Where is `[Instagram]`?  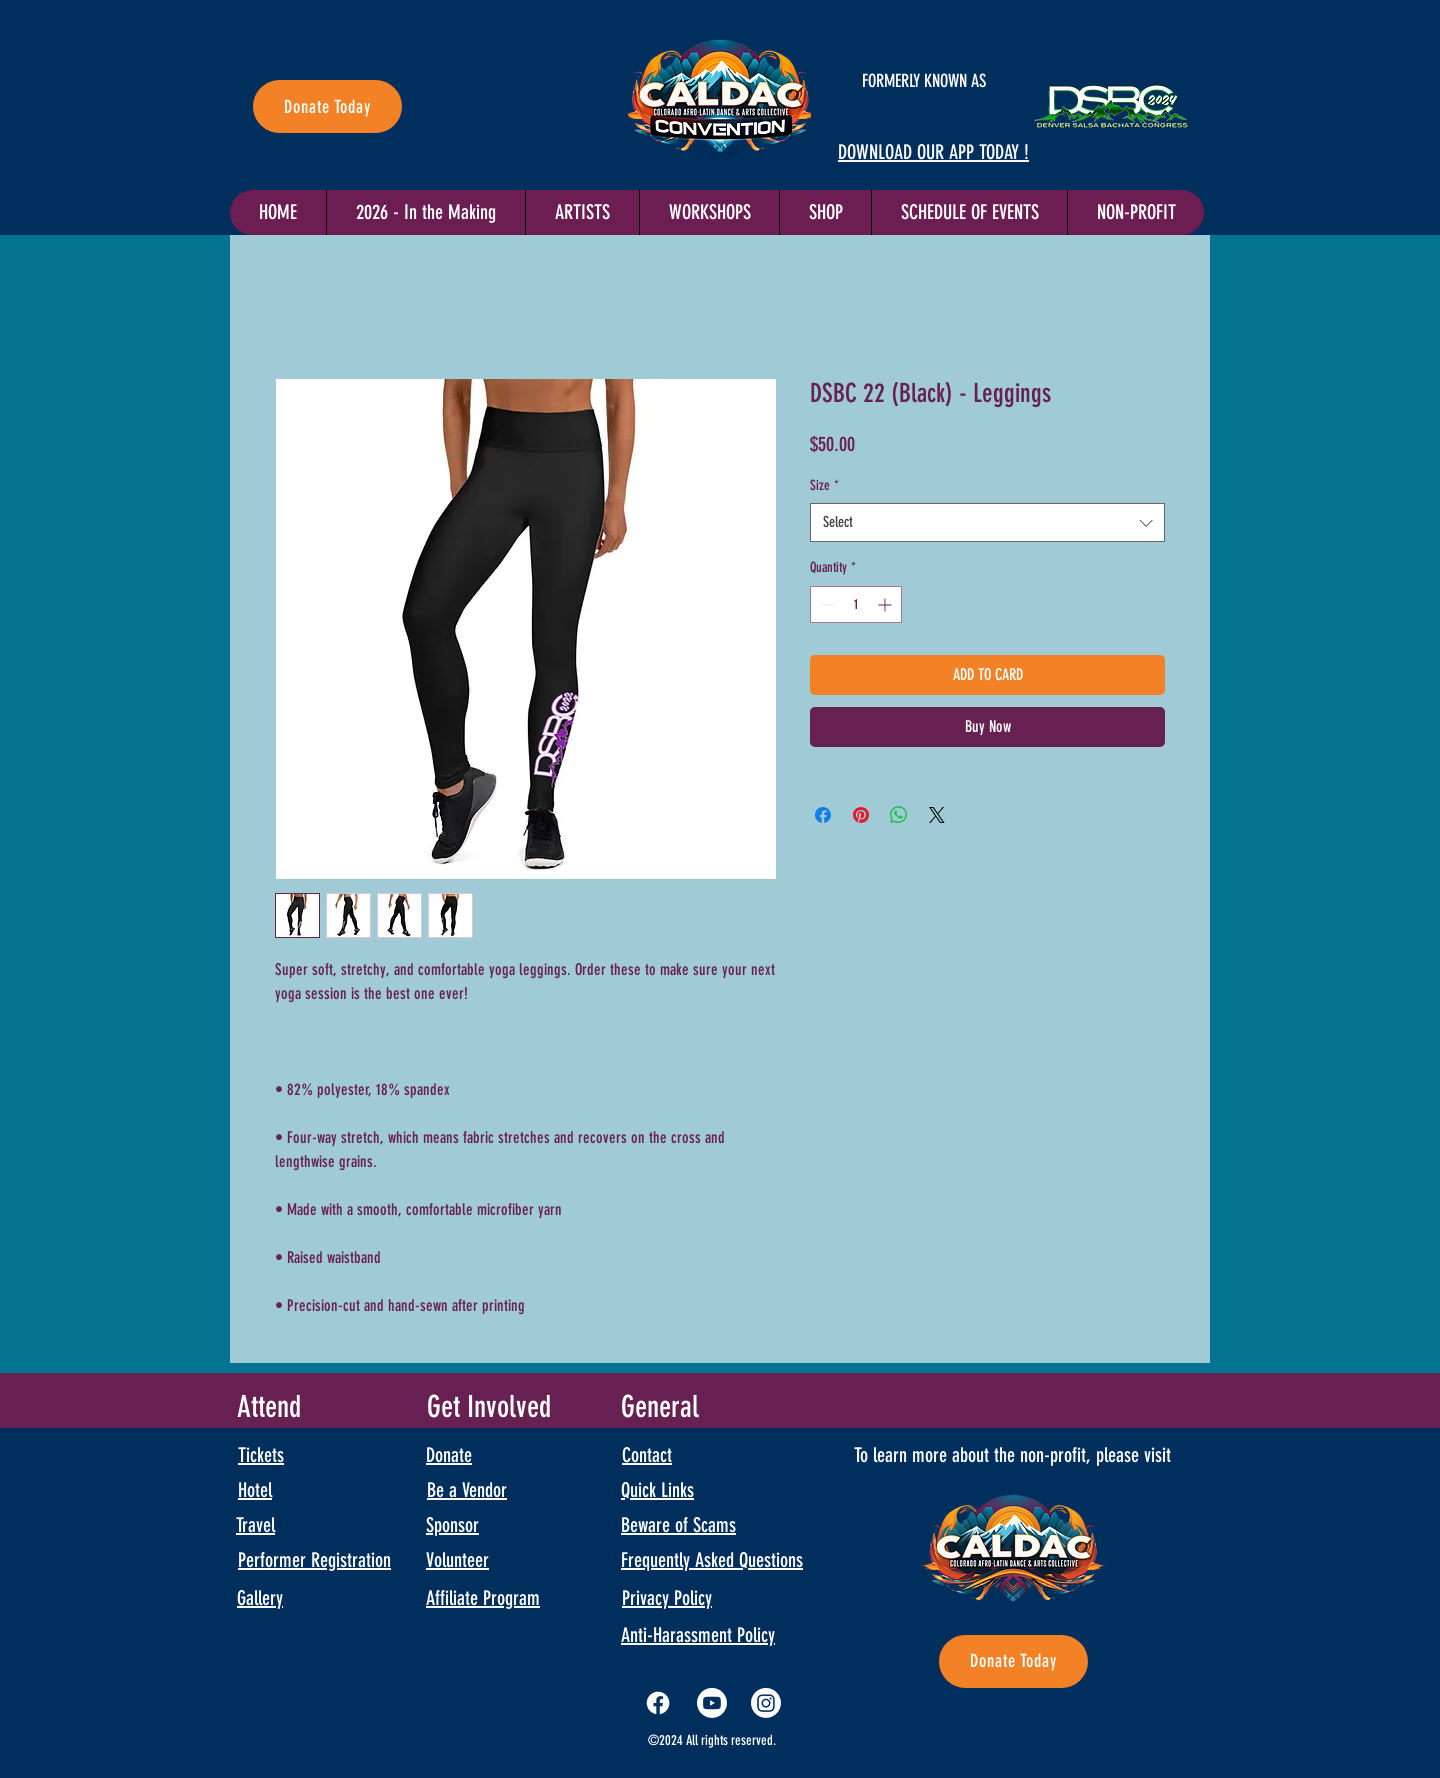 [Instagram] is located at coordinates (766, 1703).